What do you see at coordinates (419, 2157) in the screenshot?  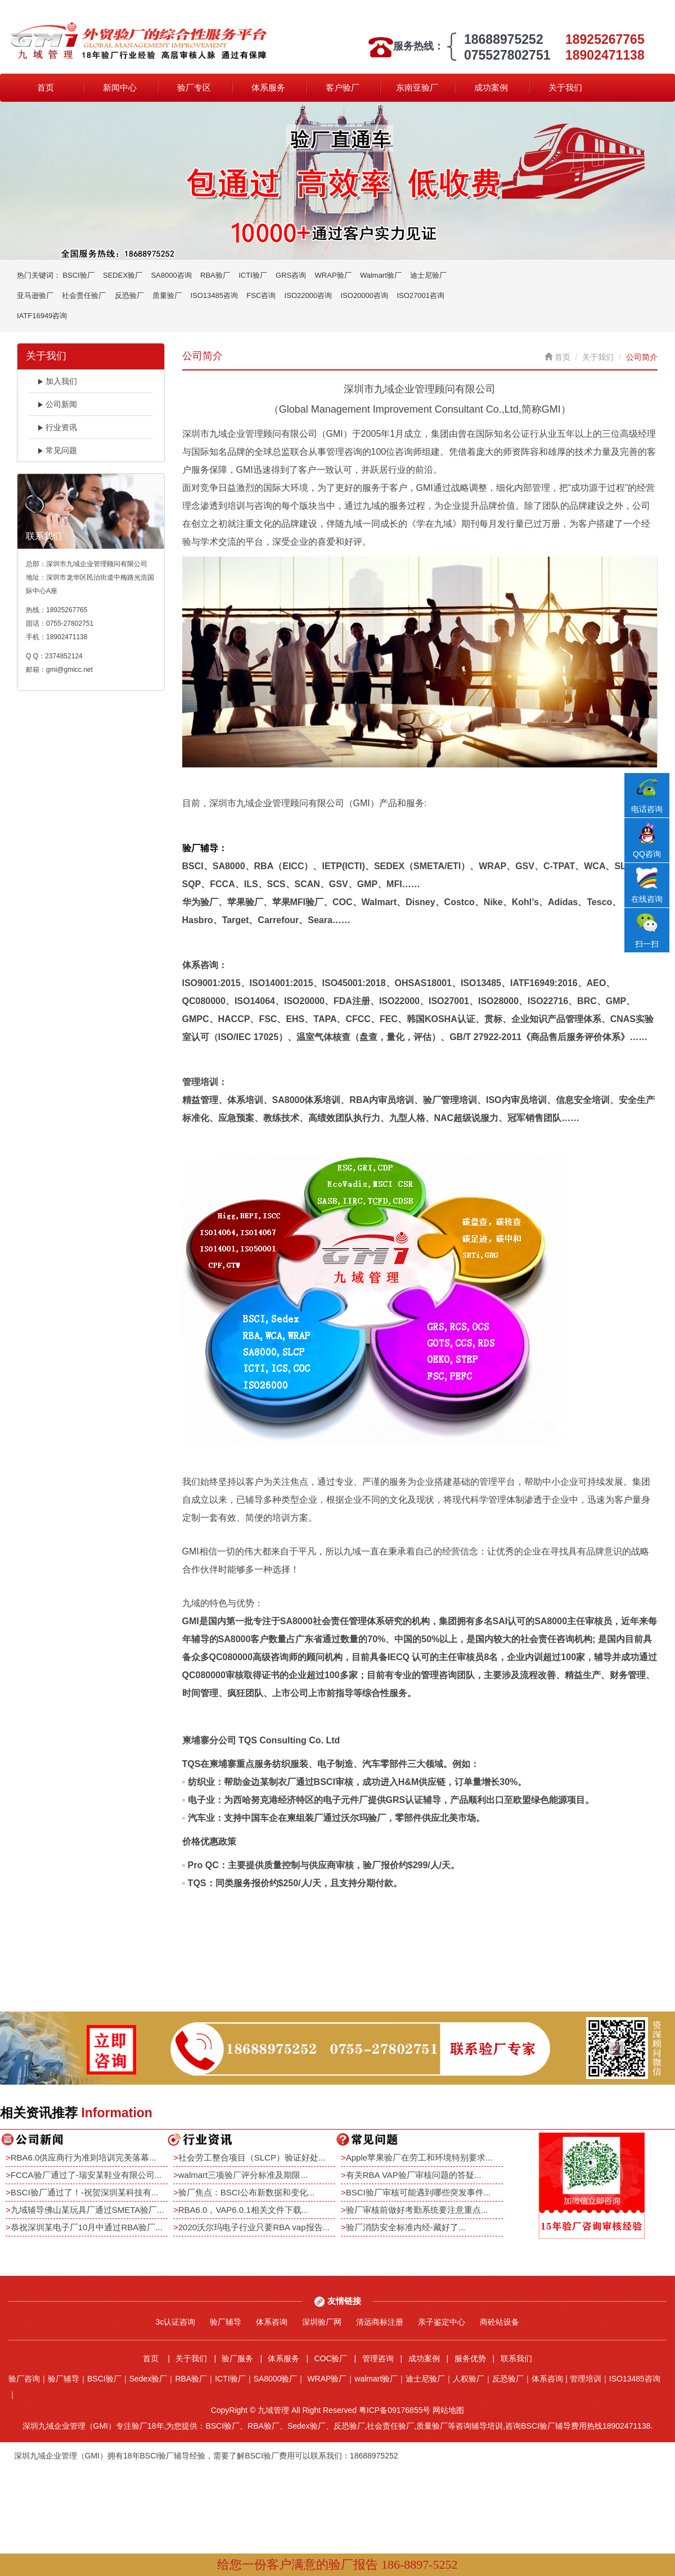 I see `Apple苹果验厂在劳工和环境特别要求...` at bounding box center [419, 2157].